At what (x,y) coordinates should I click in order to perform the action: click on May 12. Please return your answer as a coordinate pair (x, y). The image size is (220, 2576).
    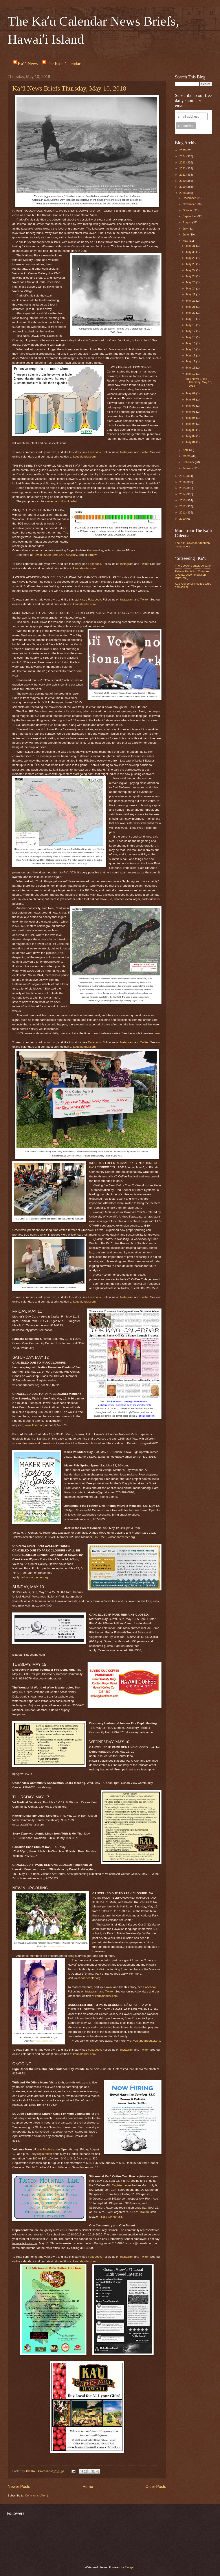
    Looking at the image, I should click on (191, 361).